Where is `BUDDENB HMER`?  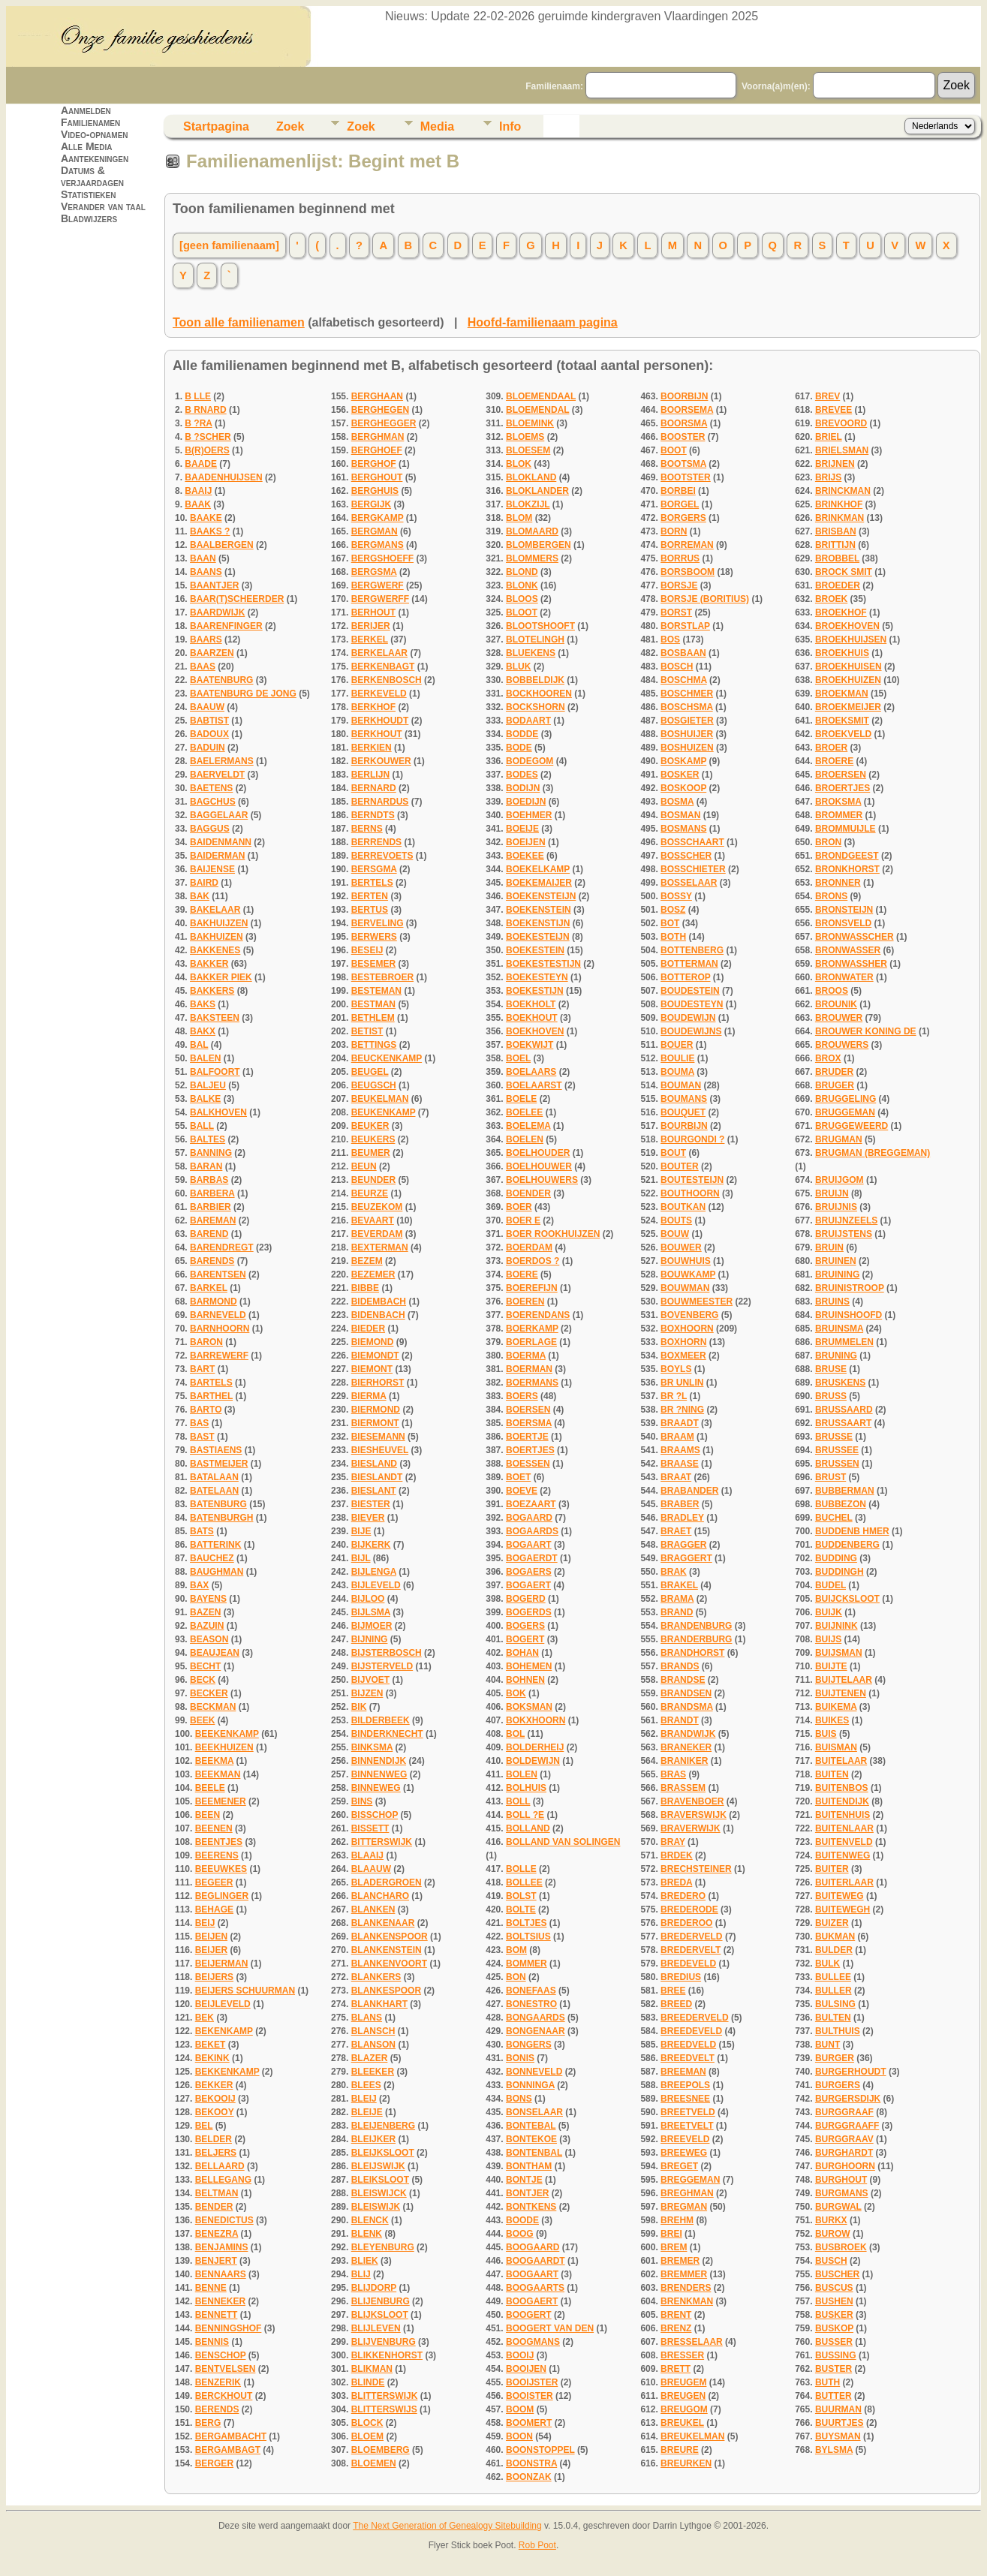
BUDDENB HMER is located at coordinates (852, 1531).